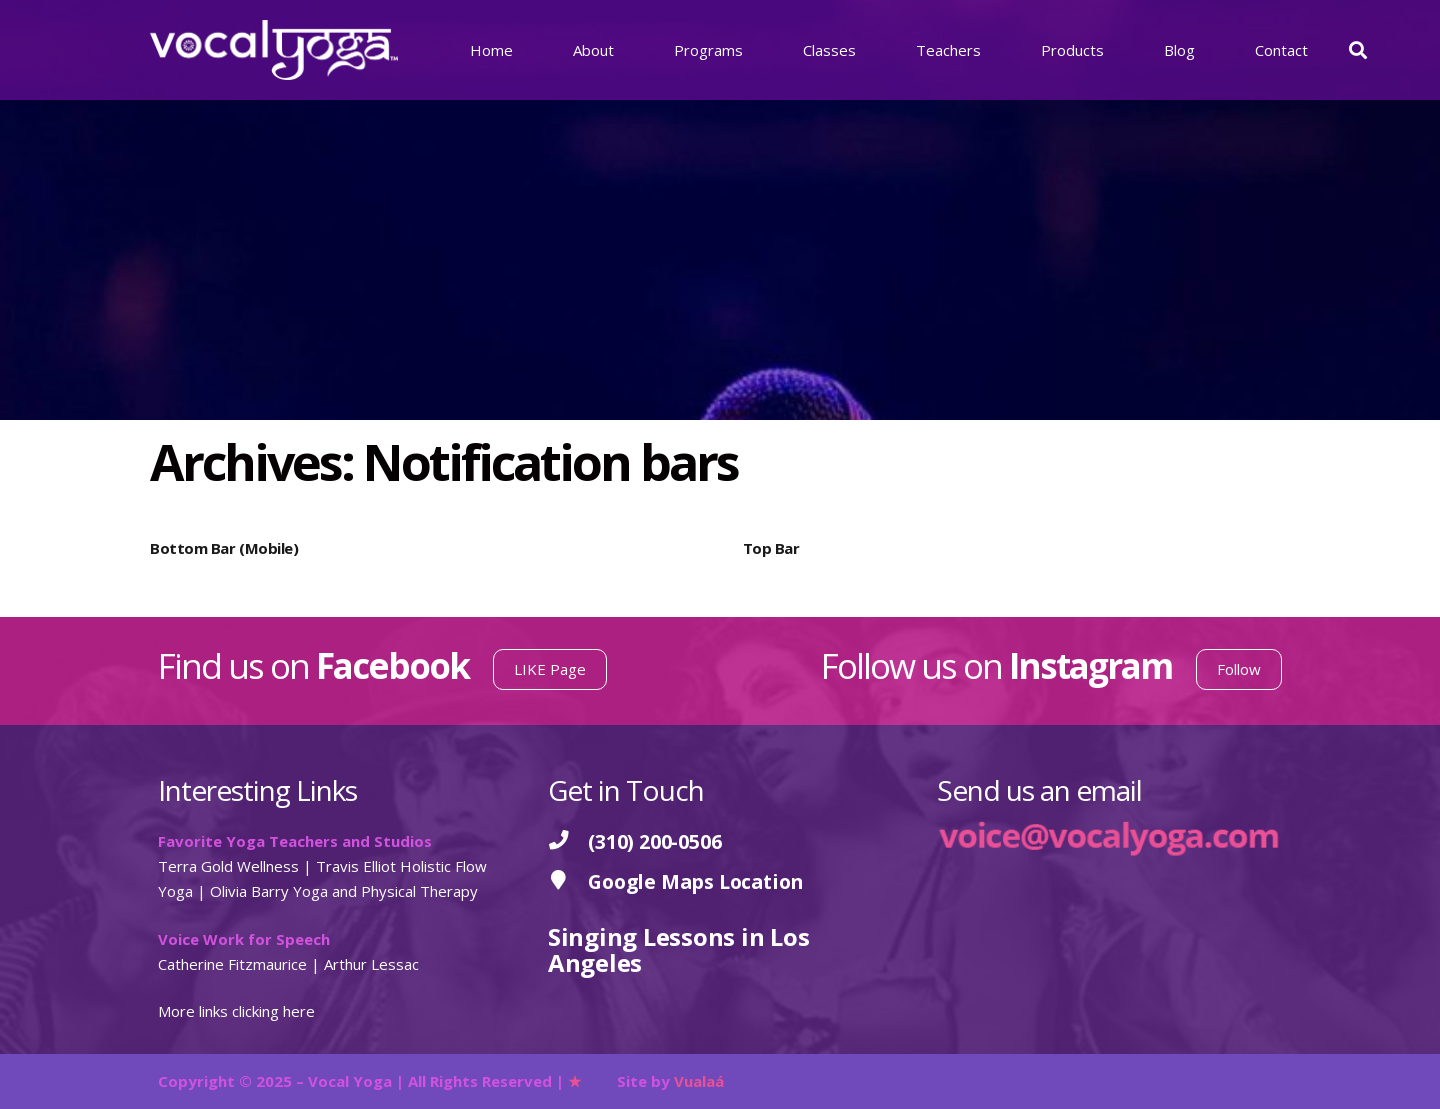 This screenshot has width=1440, height=1109. Describe the element at coordinates (1358, 50) in the screenshot. I see `[button]` at that location.